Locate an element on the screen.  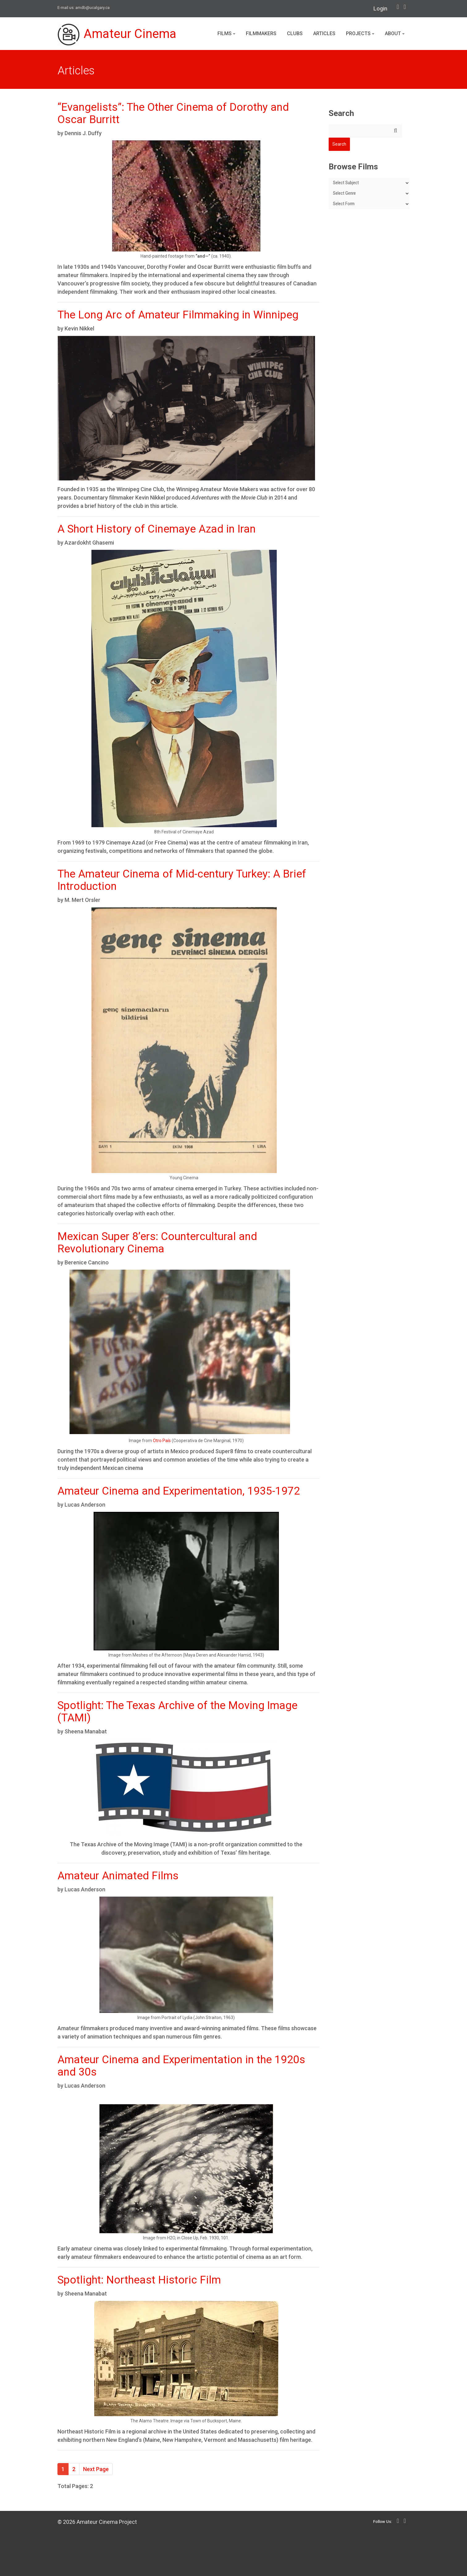
Spotlight: Northeast Historic Film is located at coordinates (139, 2280).